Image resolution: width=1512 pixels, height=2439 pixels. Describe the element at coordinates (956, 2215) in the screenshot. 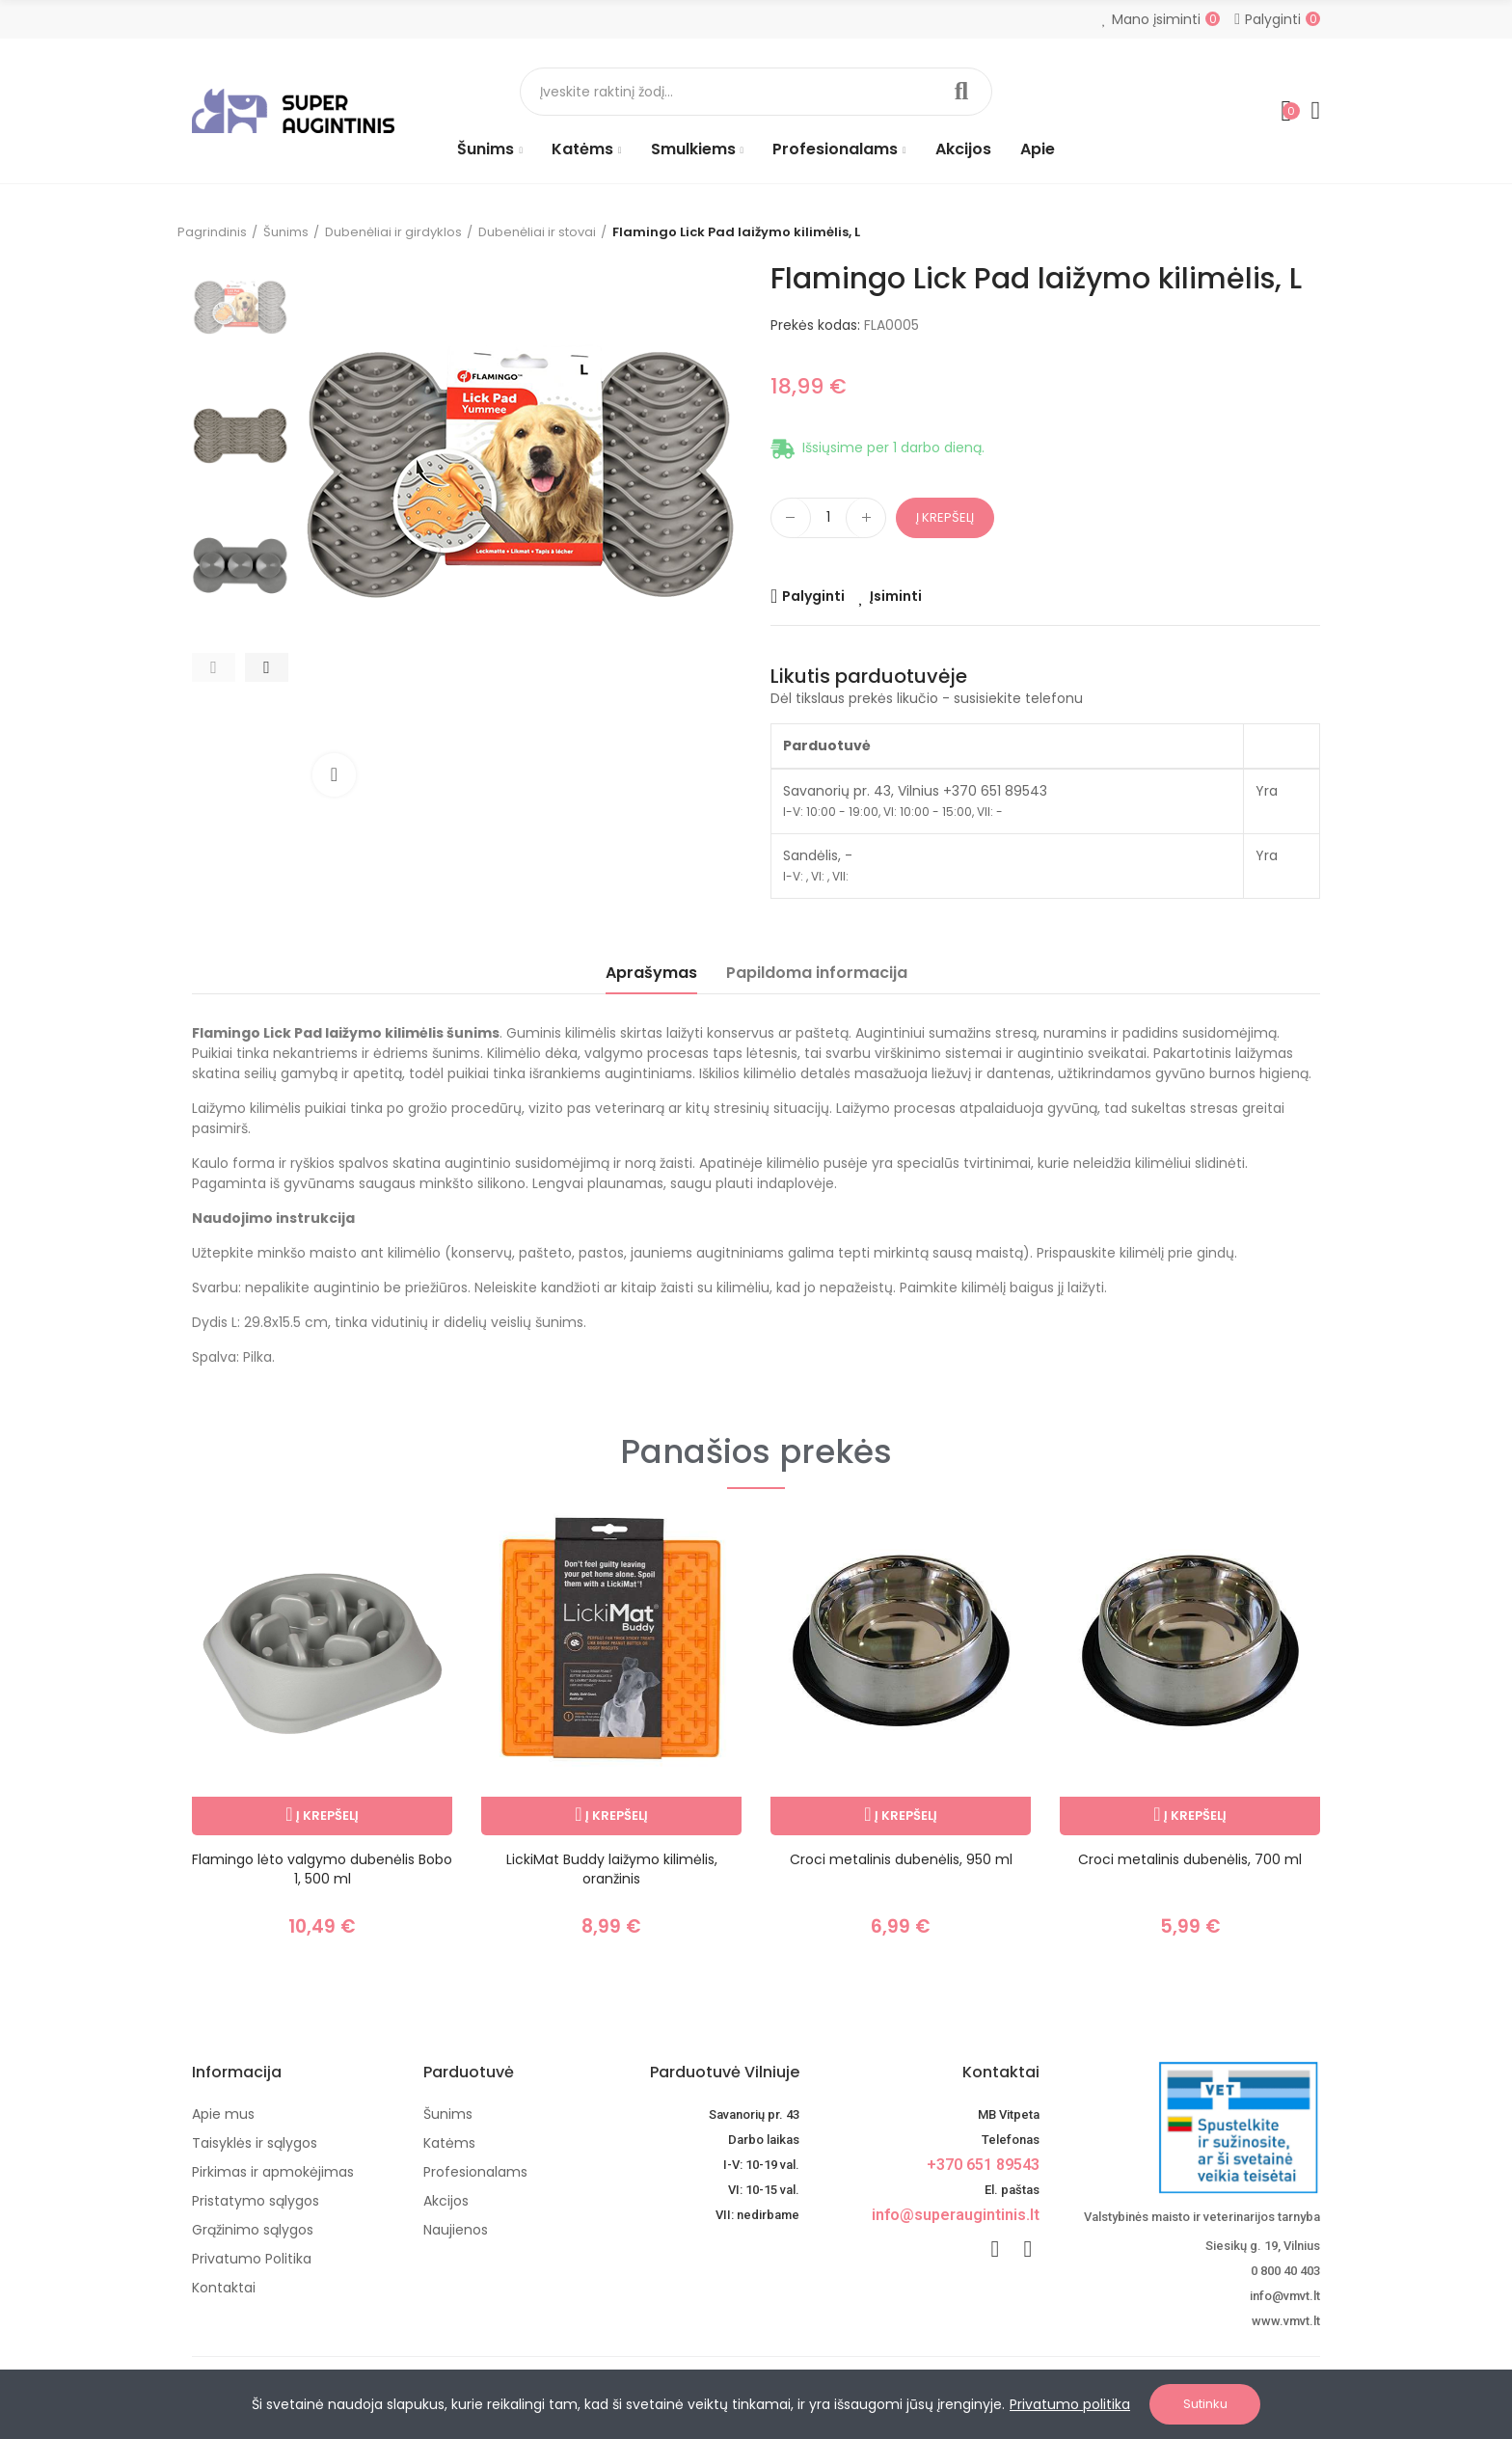

I see `info@superaugintinis.lt` at that location.